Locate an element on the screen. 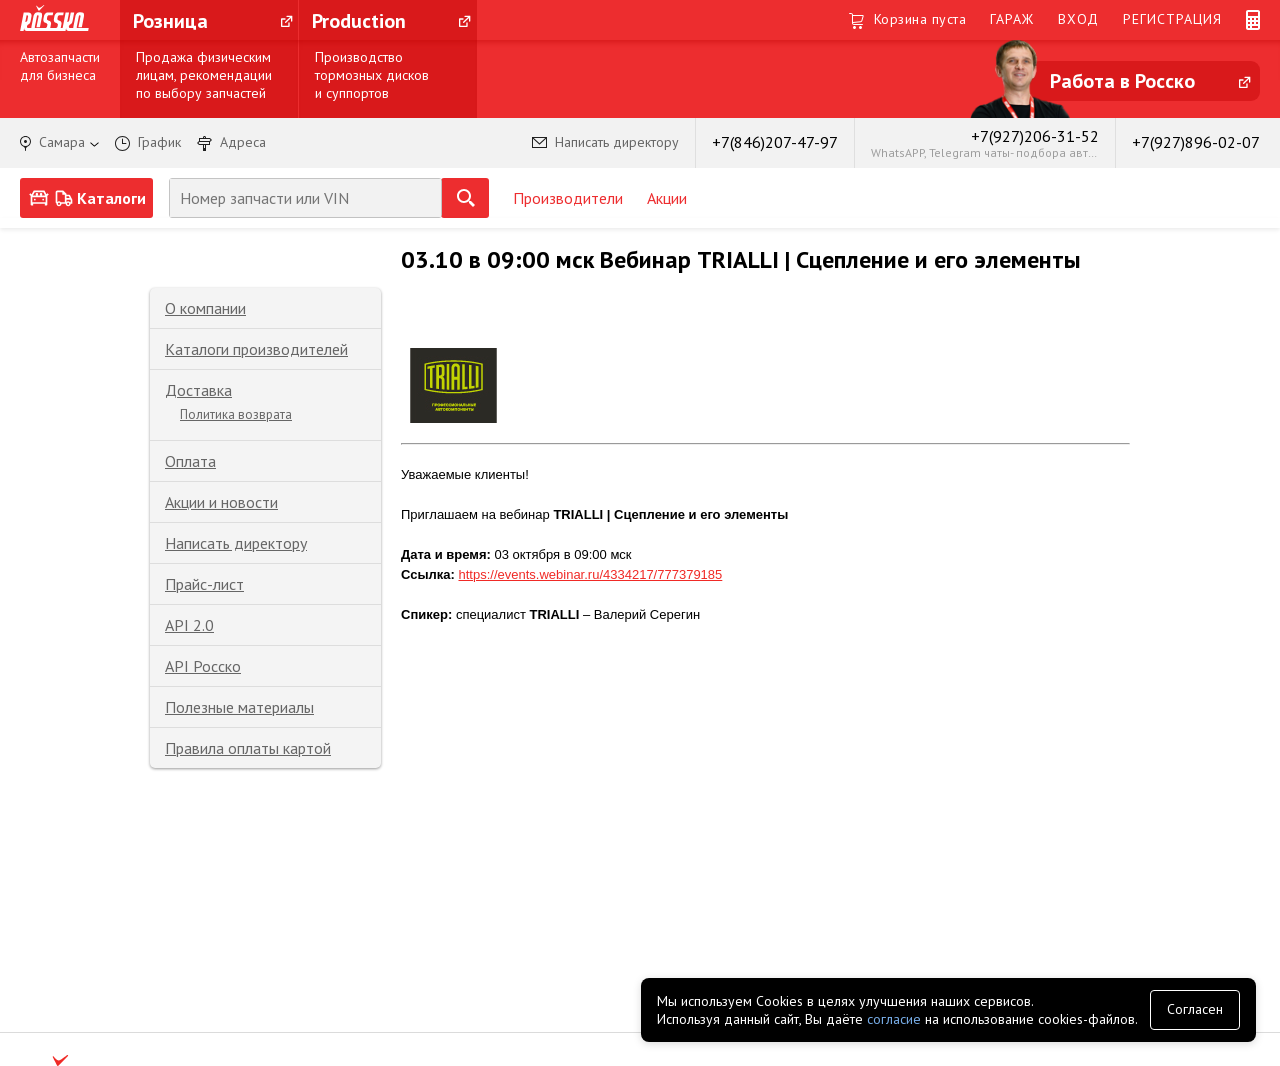 Image resolution: width=1280 pixels, height=1066 pixels. Акции is located at coordinates (667, 198).